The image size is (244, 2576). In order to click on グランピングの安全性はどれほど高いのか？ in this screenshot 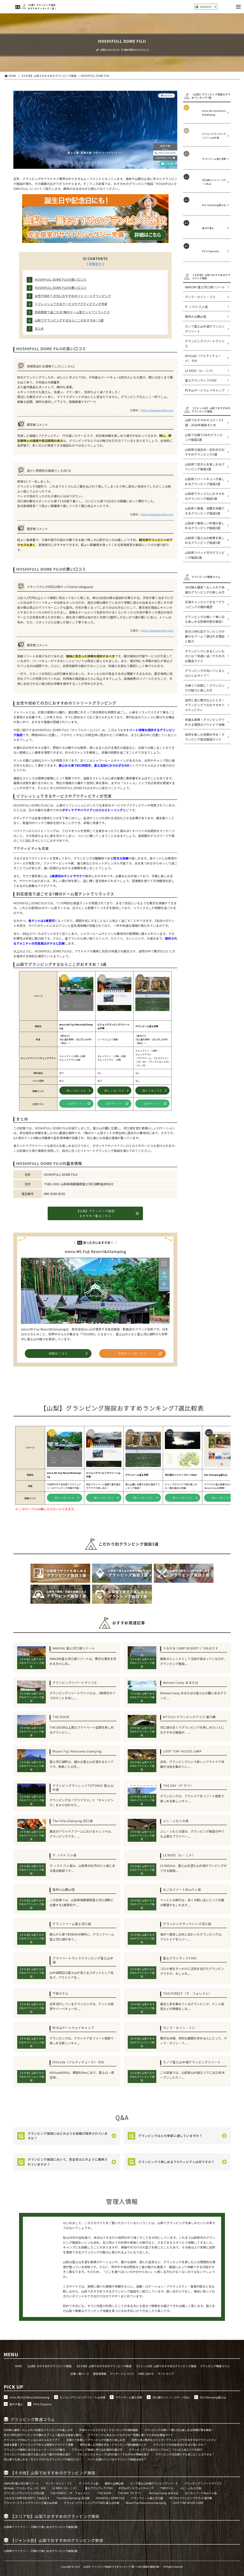, I will do `click(179, 2445)`.